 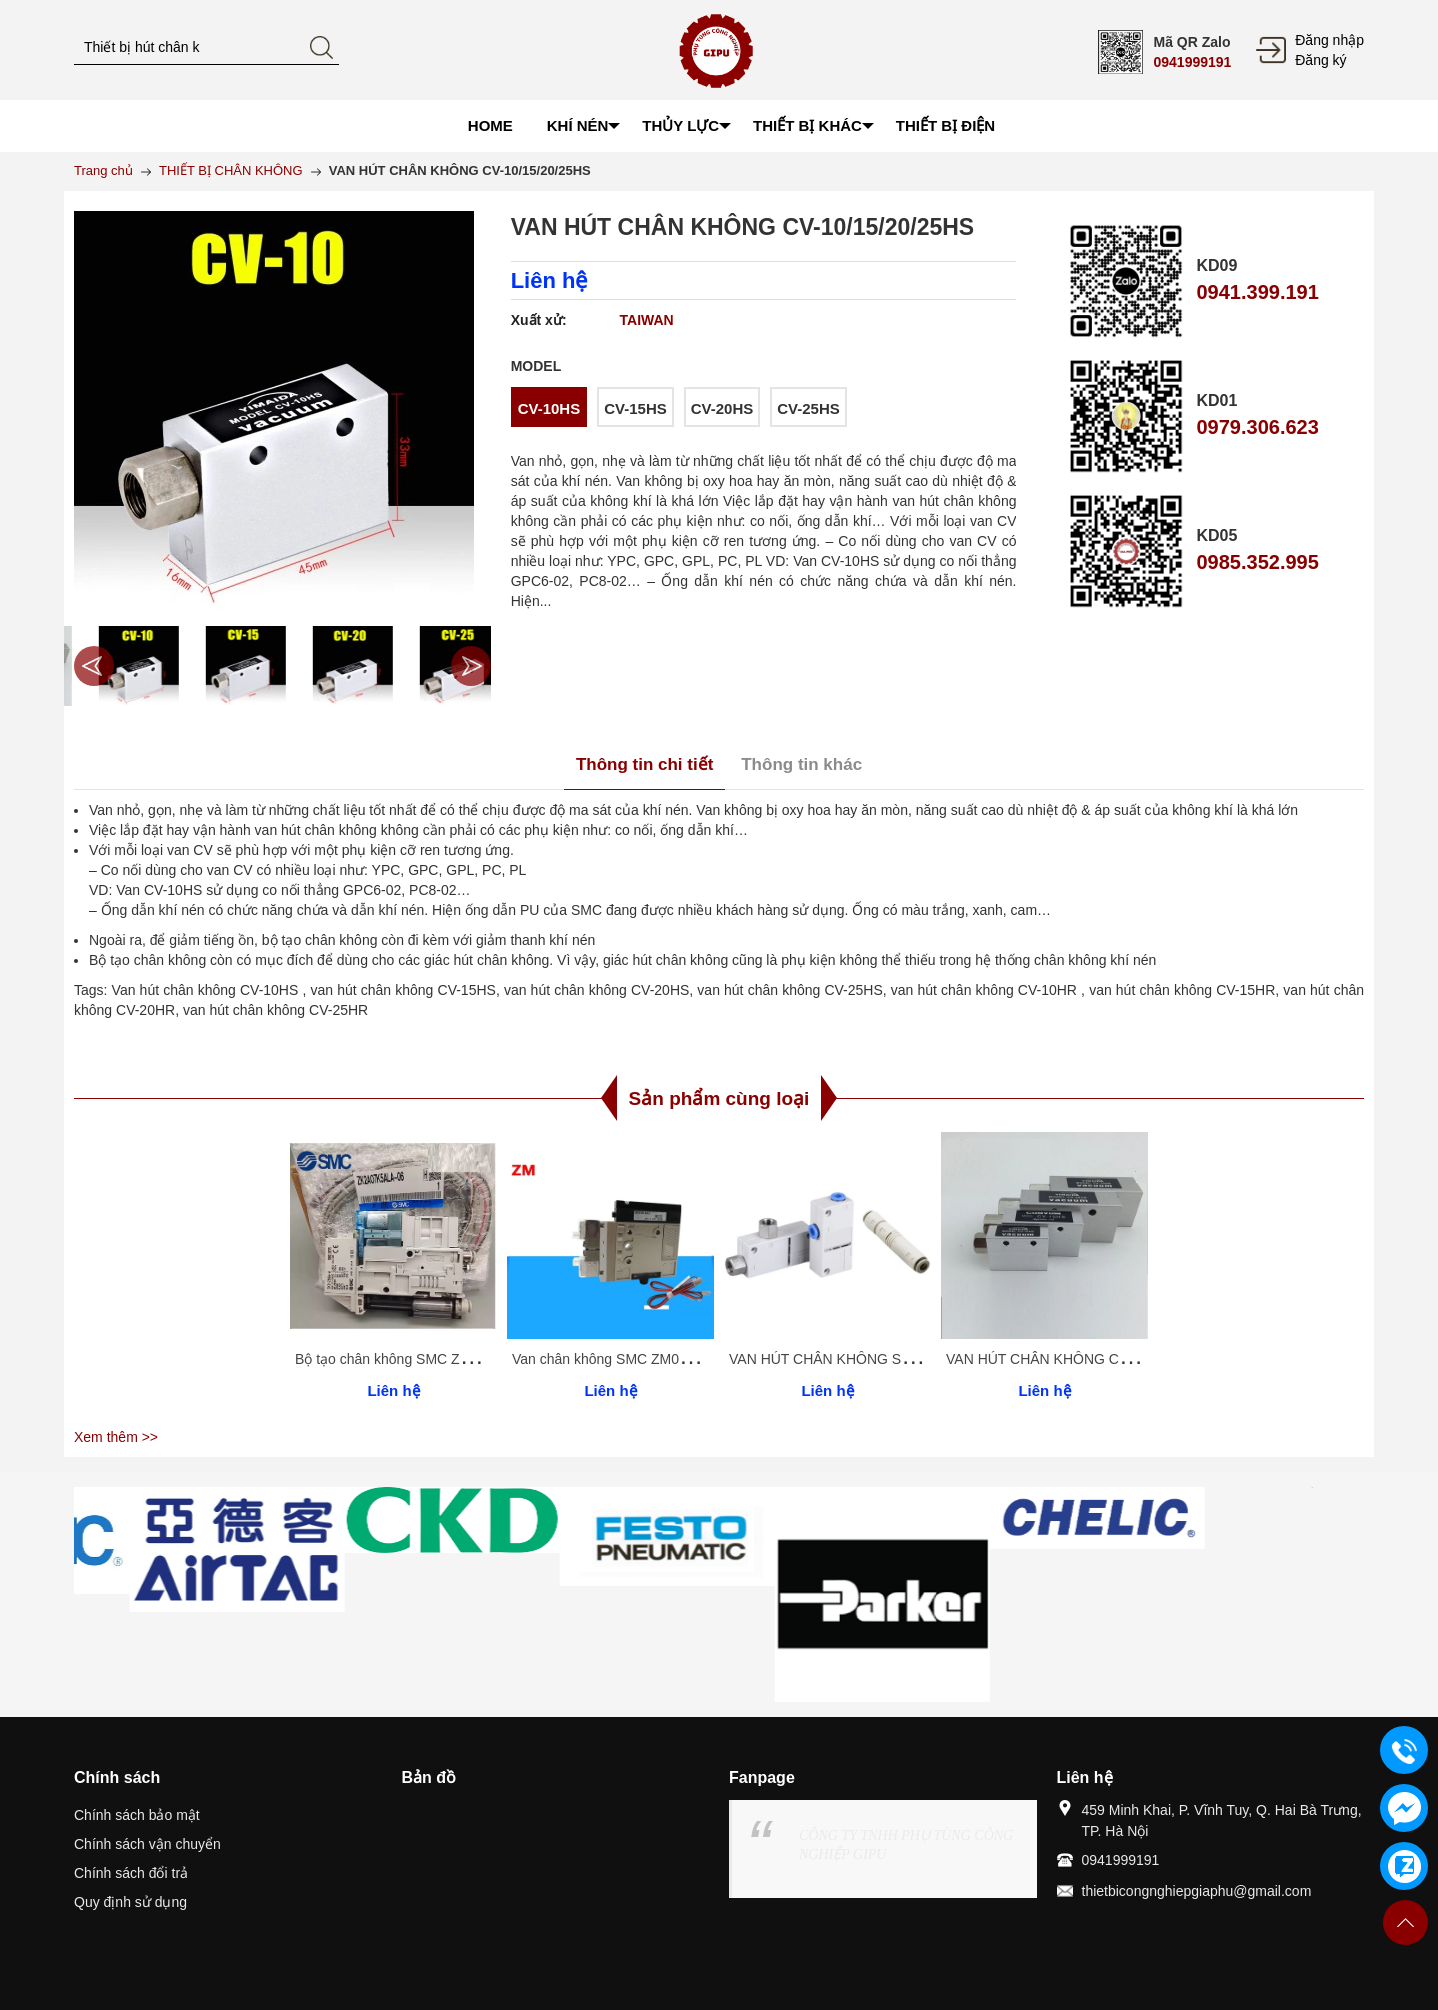 What do you see at coordinates (122, 666) in the screenshot?
I see `[option]` at bounding box center [122, 666].